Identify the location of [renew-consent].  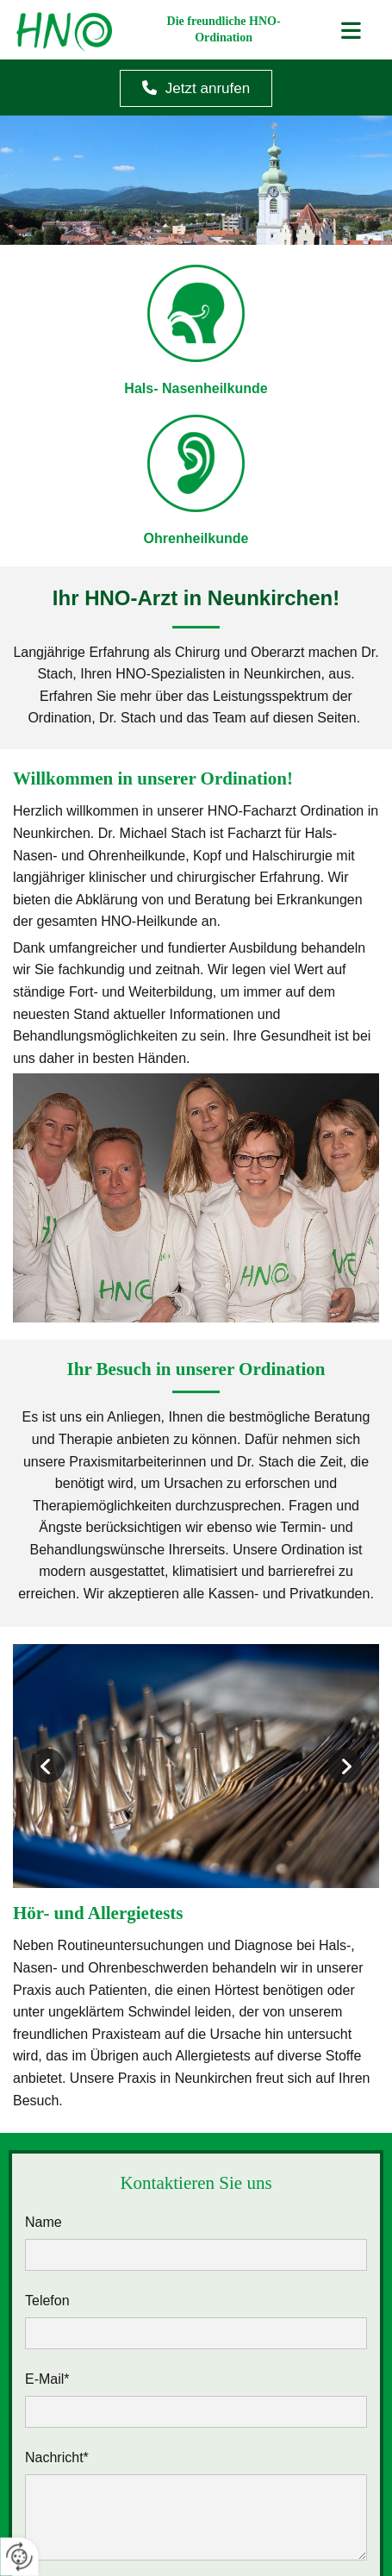
(19, 2556).